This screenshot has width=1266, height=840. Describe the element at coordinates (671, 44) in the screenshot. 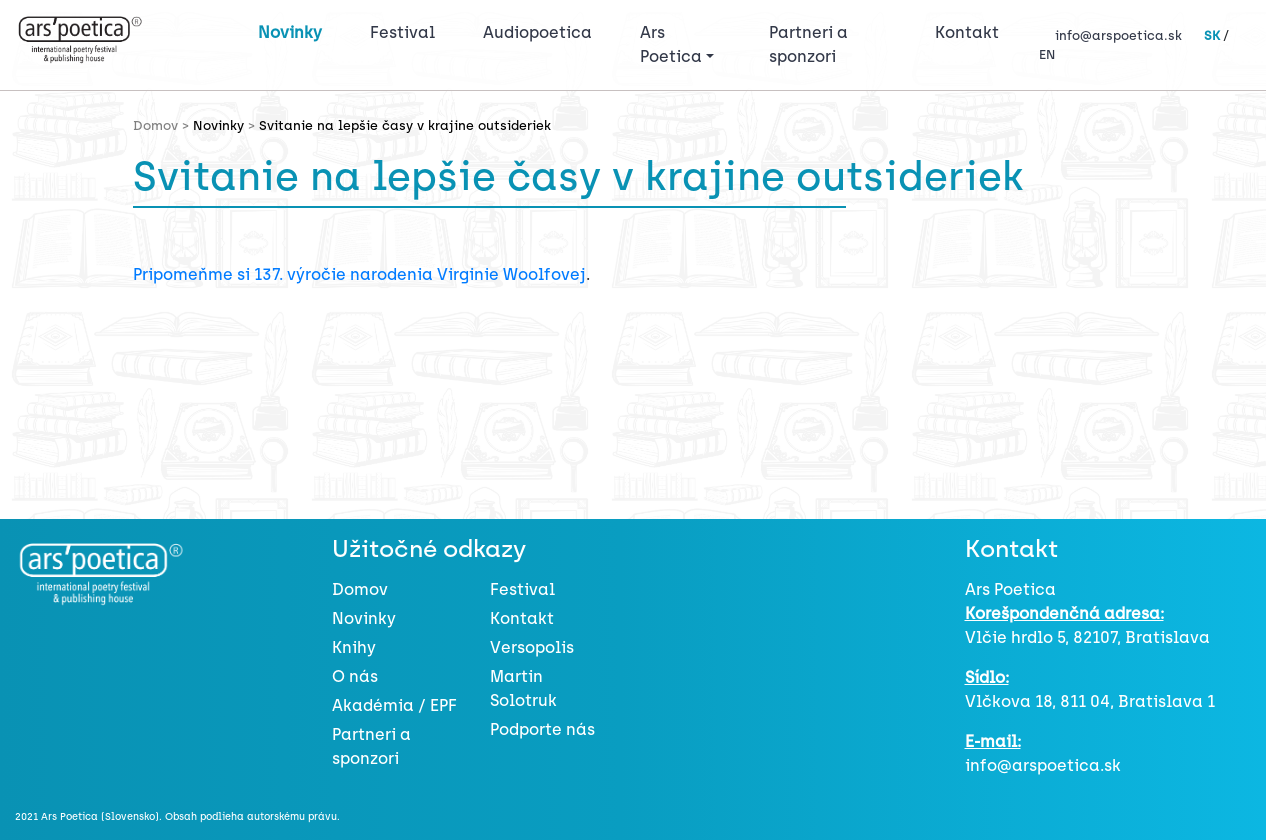

I see `Ars Poetica [button]` at that location.